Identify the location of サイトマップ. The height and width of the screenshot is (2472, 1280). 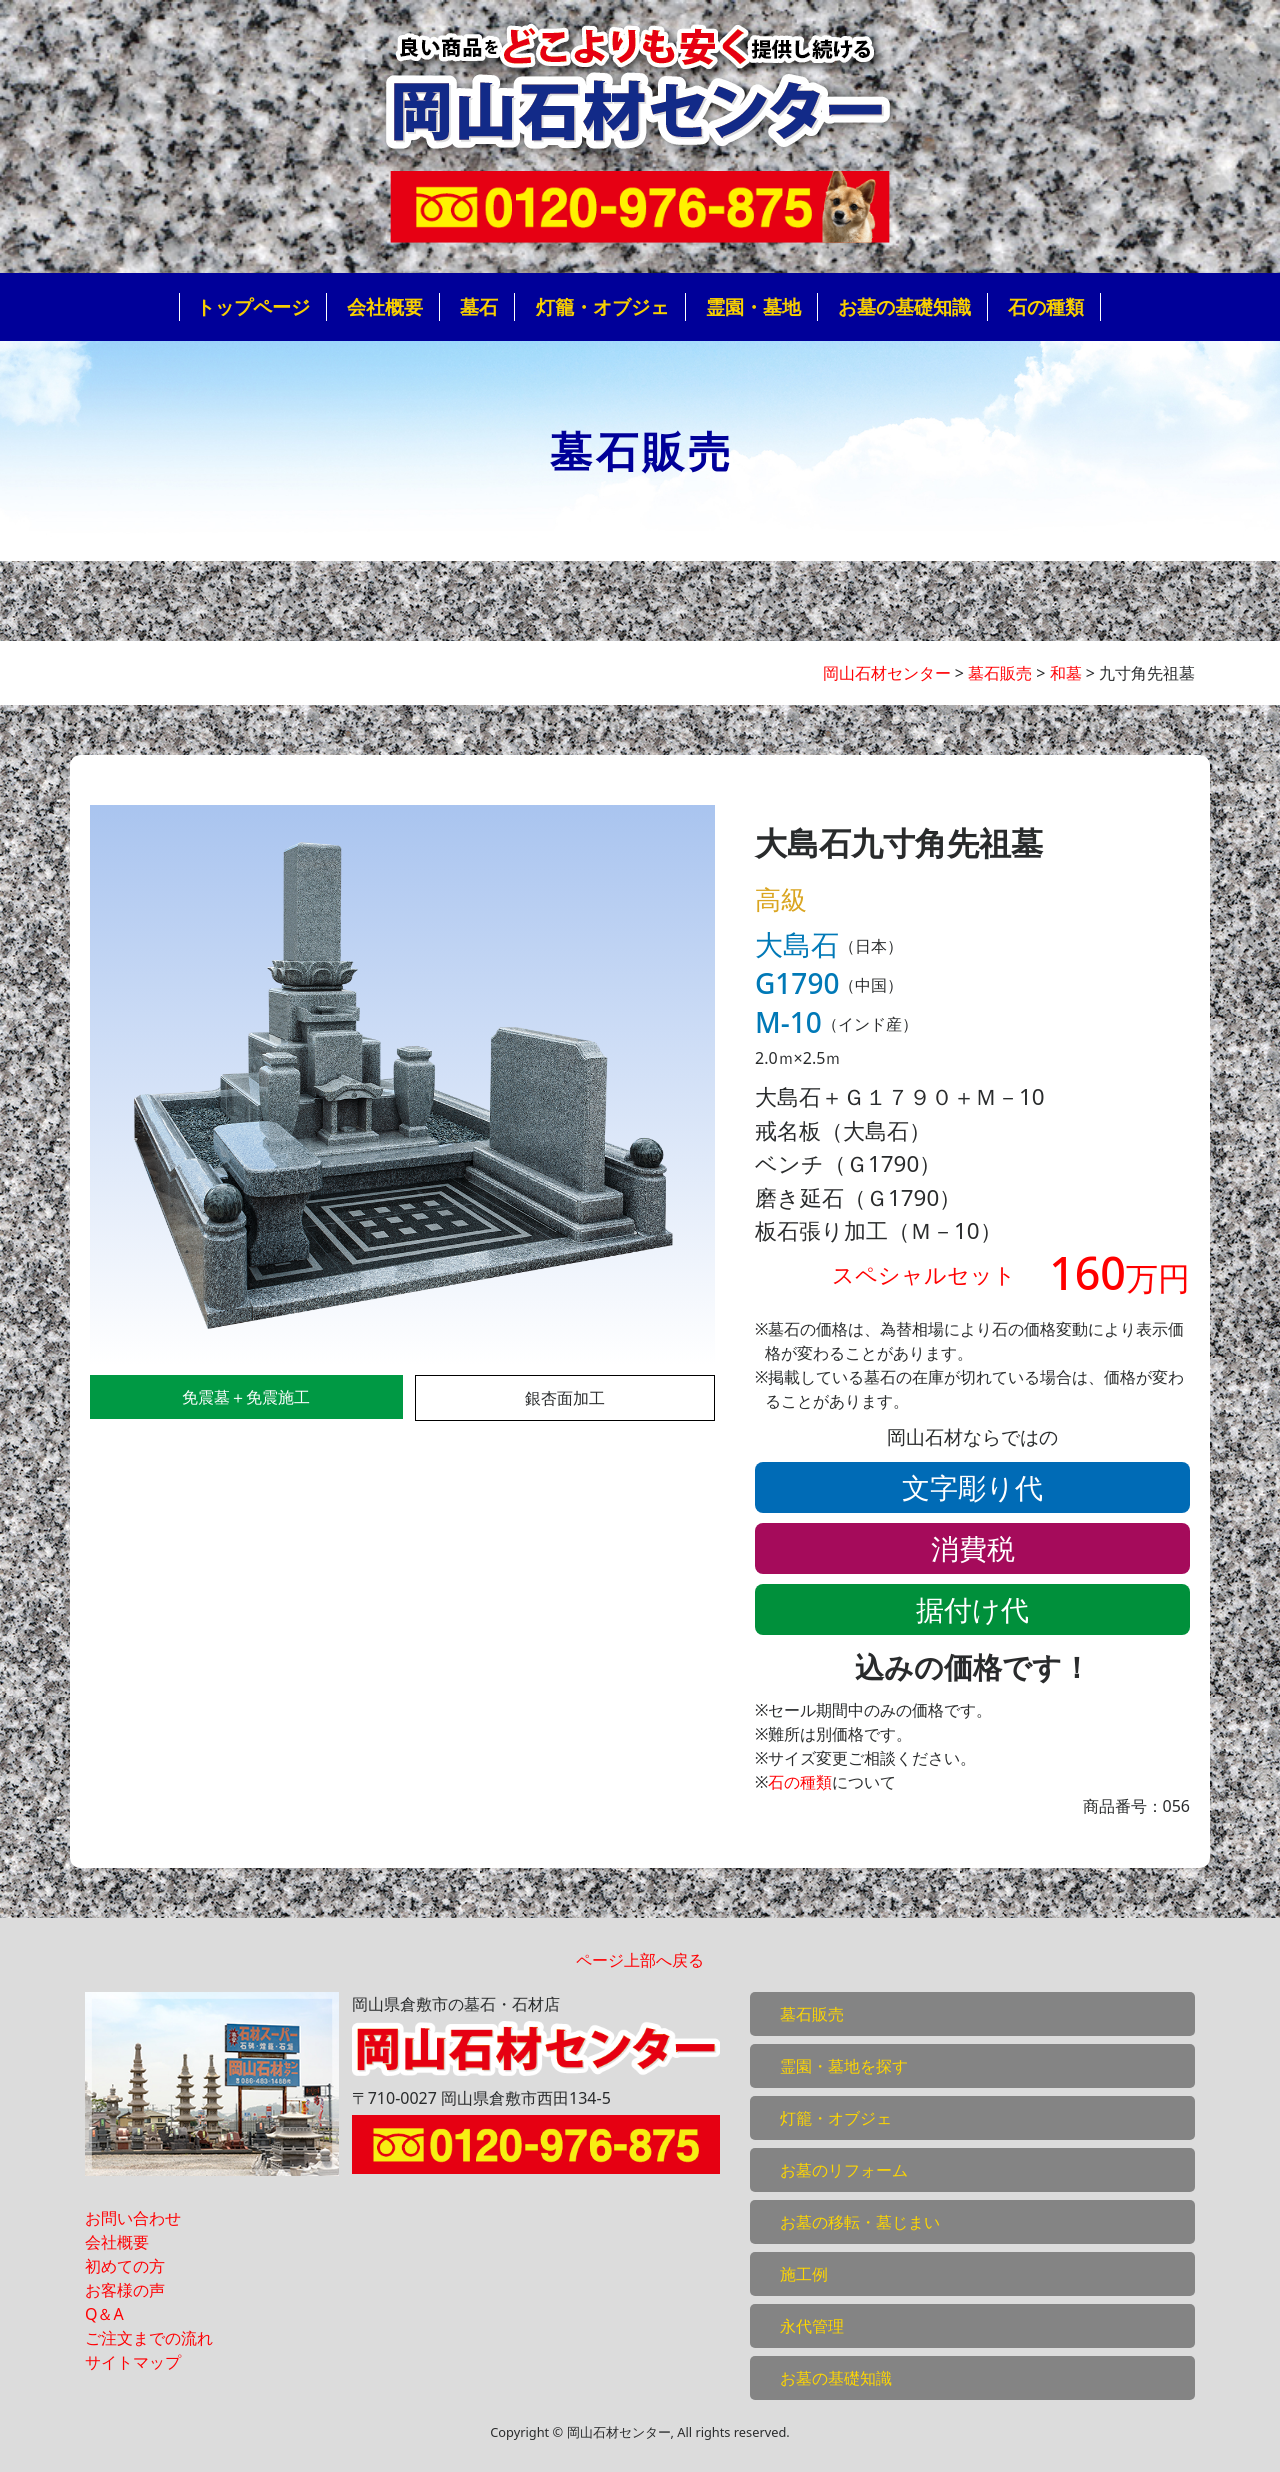
(133, 2362).